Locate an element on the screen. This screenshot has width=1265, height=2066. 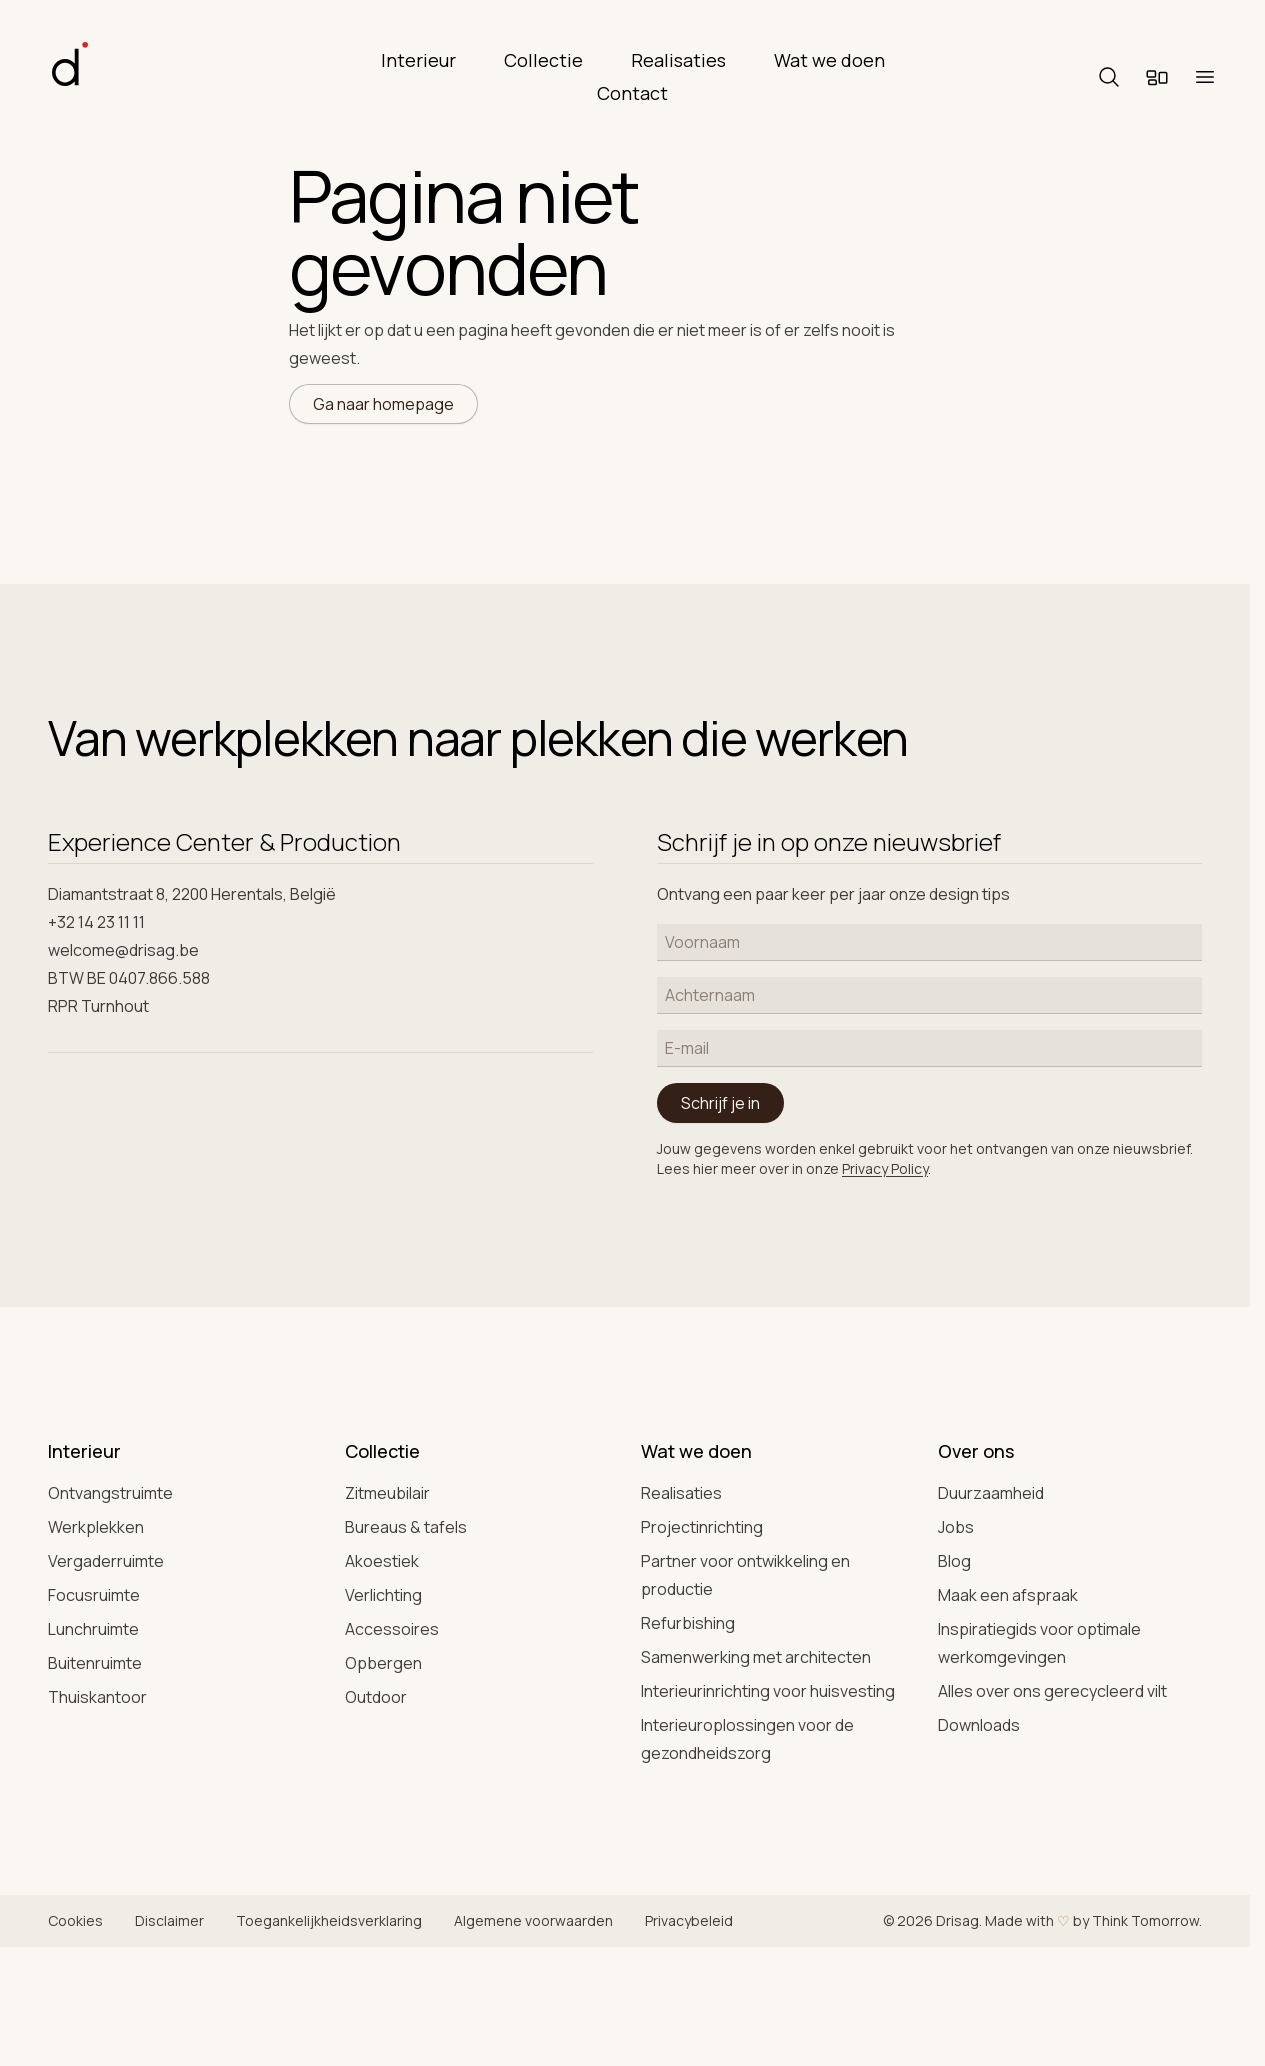
Privacybeleid is located at coordinates (689, 1920).